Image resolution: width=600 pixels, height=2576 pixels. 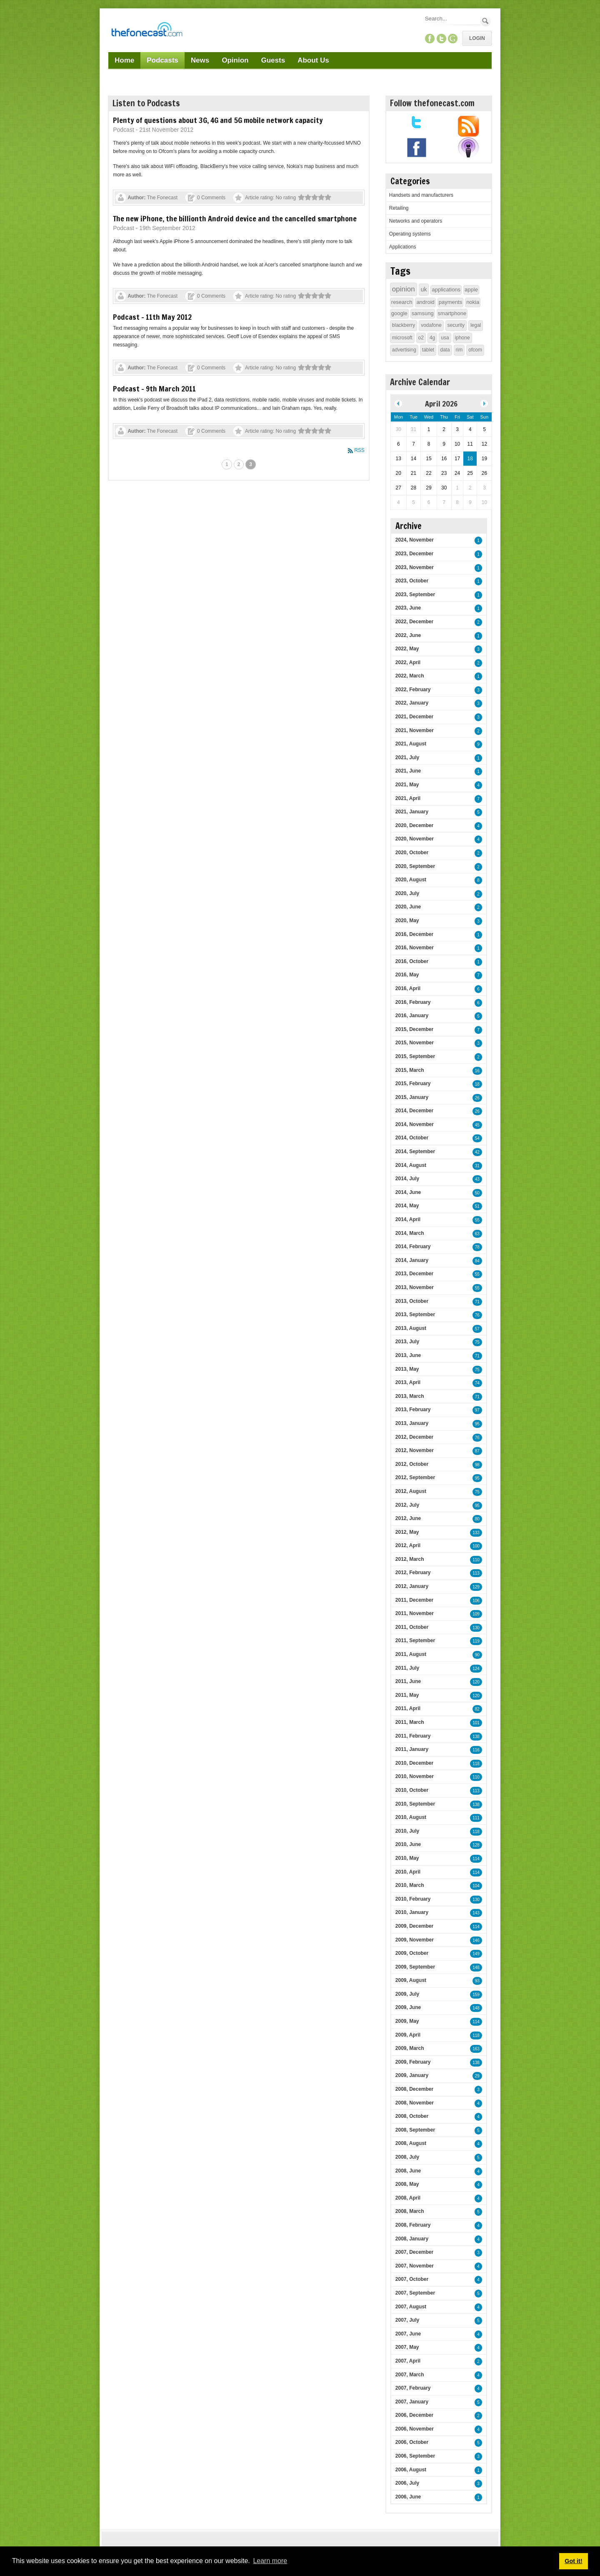 I want to click on [Search], so click(x=452, y=18).